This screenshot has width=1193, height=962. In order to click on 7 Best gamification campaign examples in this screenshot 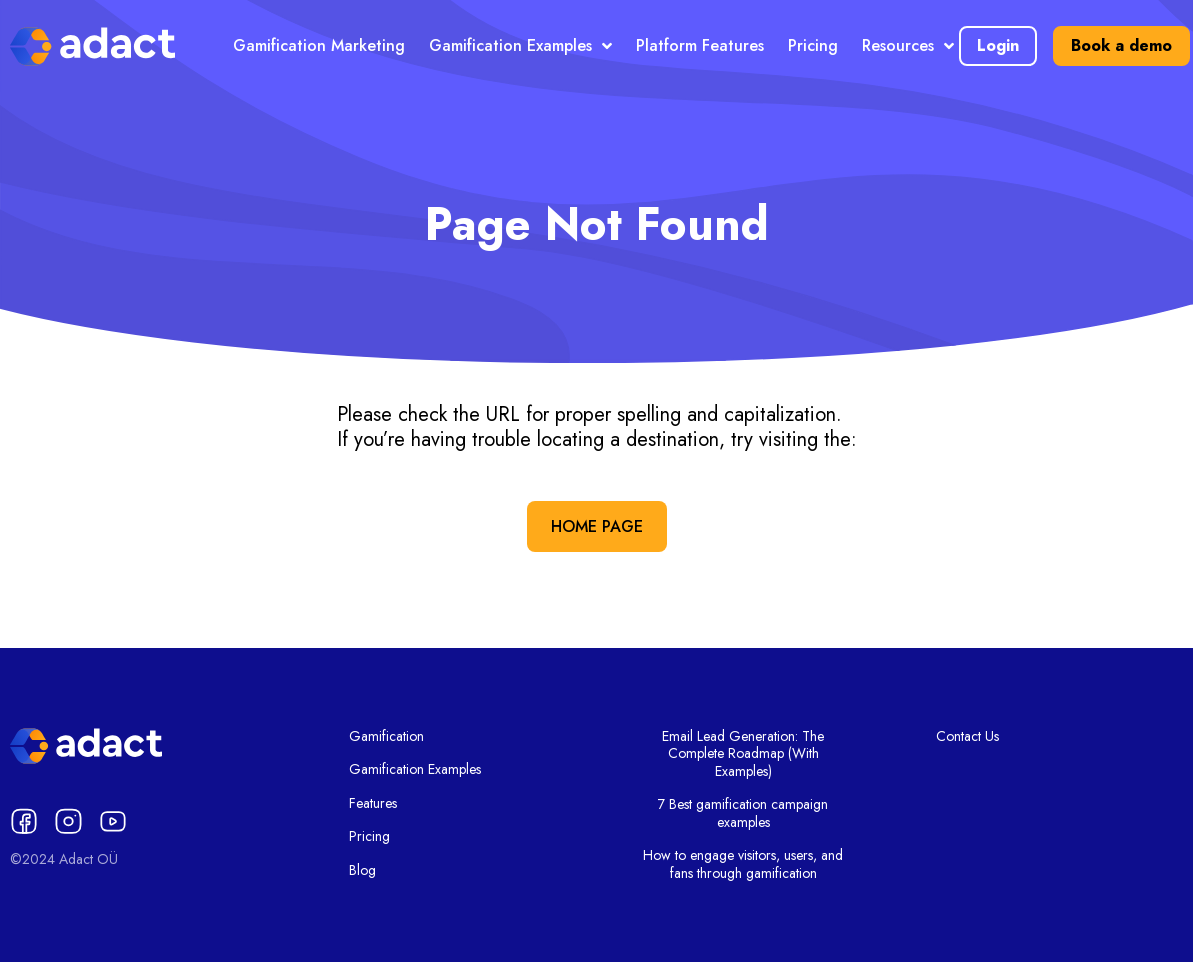, I will do `click(743, 813)`.